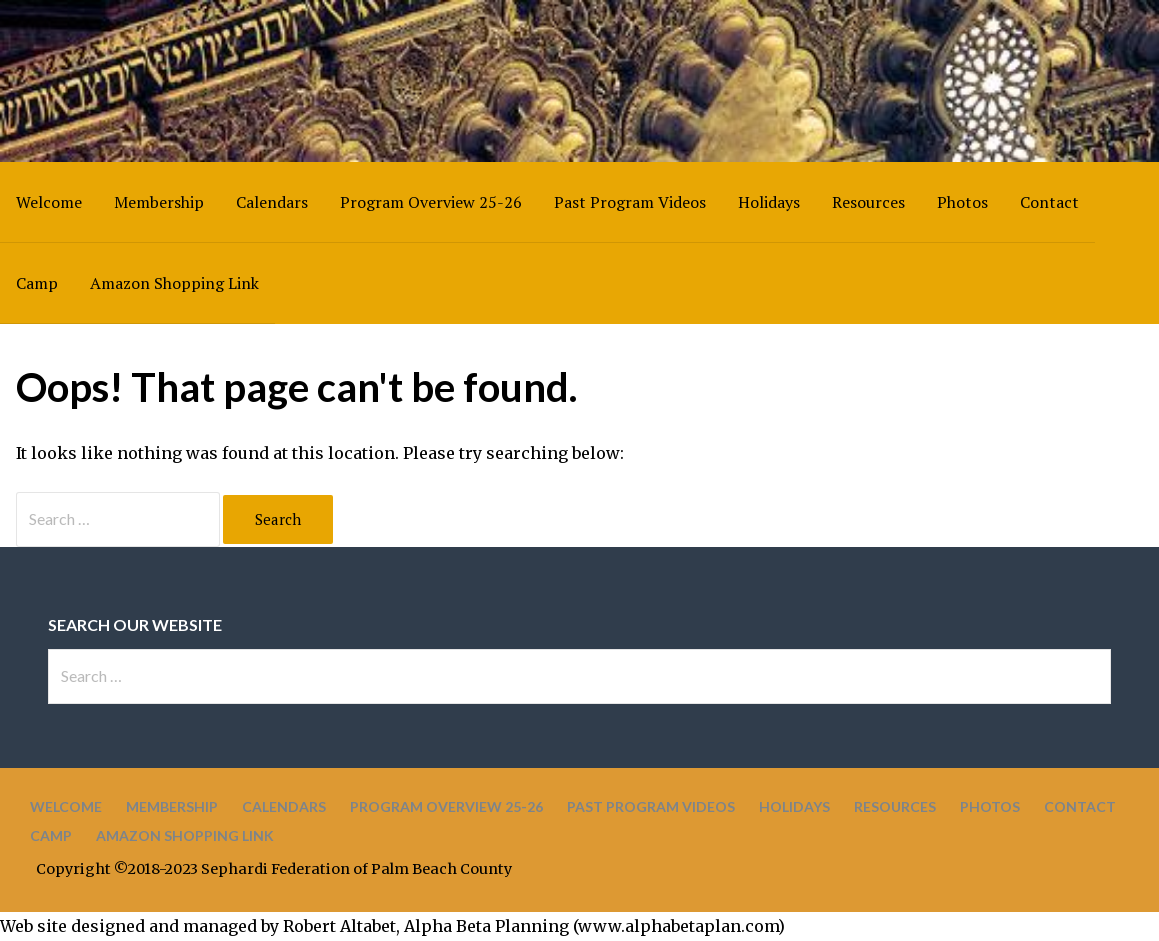  What do you see at coordinates (159, 202) in the screenshot?
I see `Membership` at bounding box center [159, 202].